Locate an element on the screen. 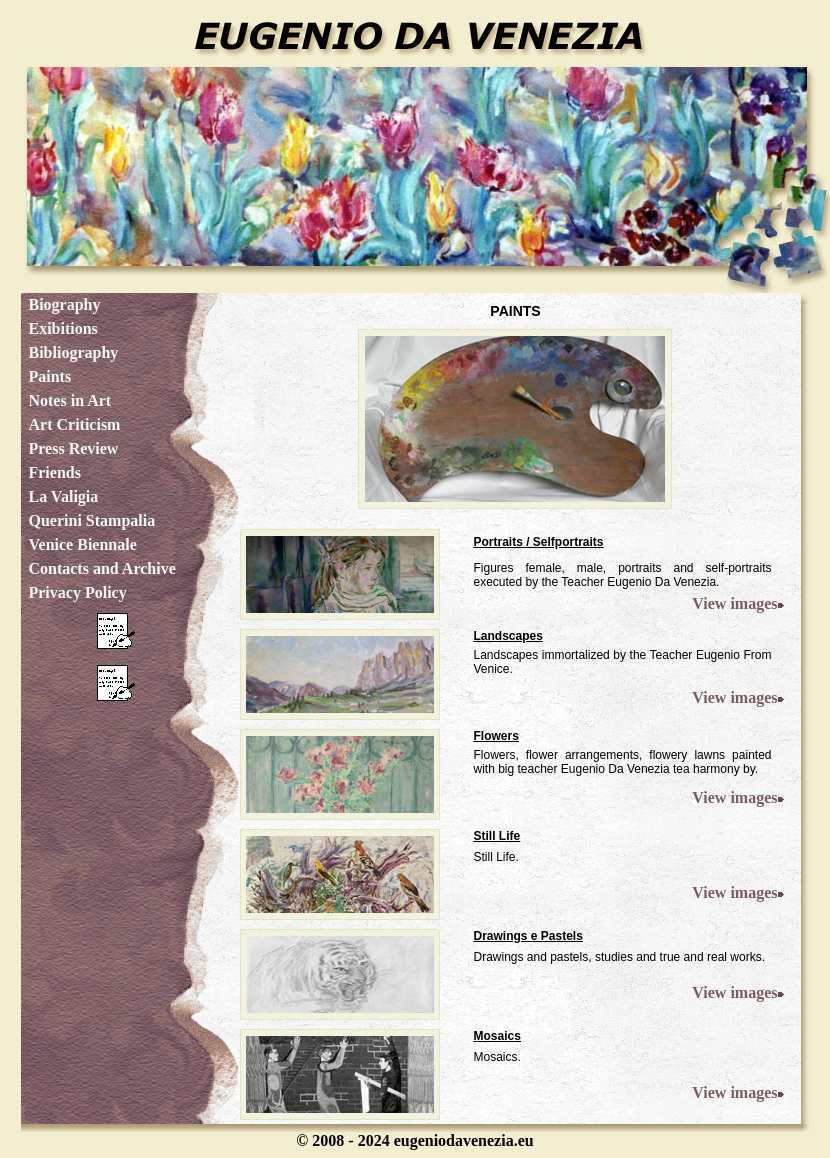 This screenshot has width=830, height=1158. Querini Stampalia is located at coordinates (91, 520).